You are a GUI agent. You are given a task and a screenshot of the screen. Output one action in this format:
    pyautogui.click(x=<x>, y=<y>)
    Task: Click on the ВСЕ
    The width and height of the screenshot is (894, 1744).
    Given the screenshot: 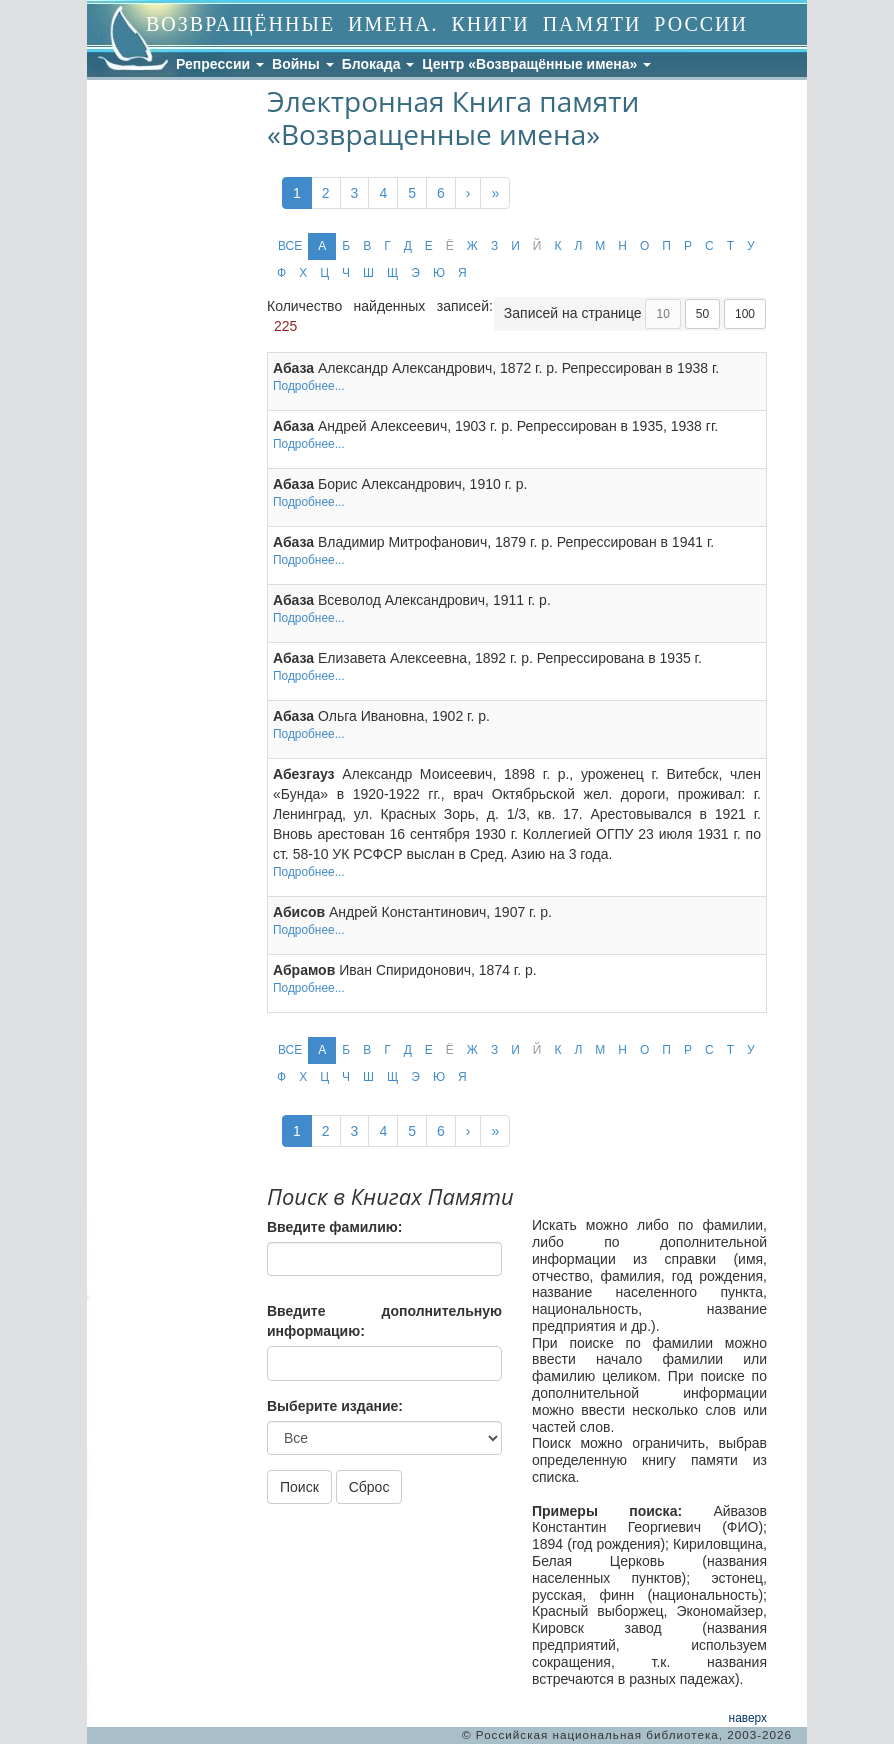 What is the action you would take?
    pyautogui.click(x=290, y=246)
    